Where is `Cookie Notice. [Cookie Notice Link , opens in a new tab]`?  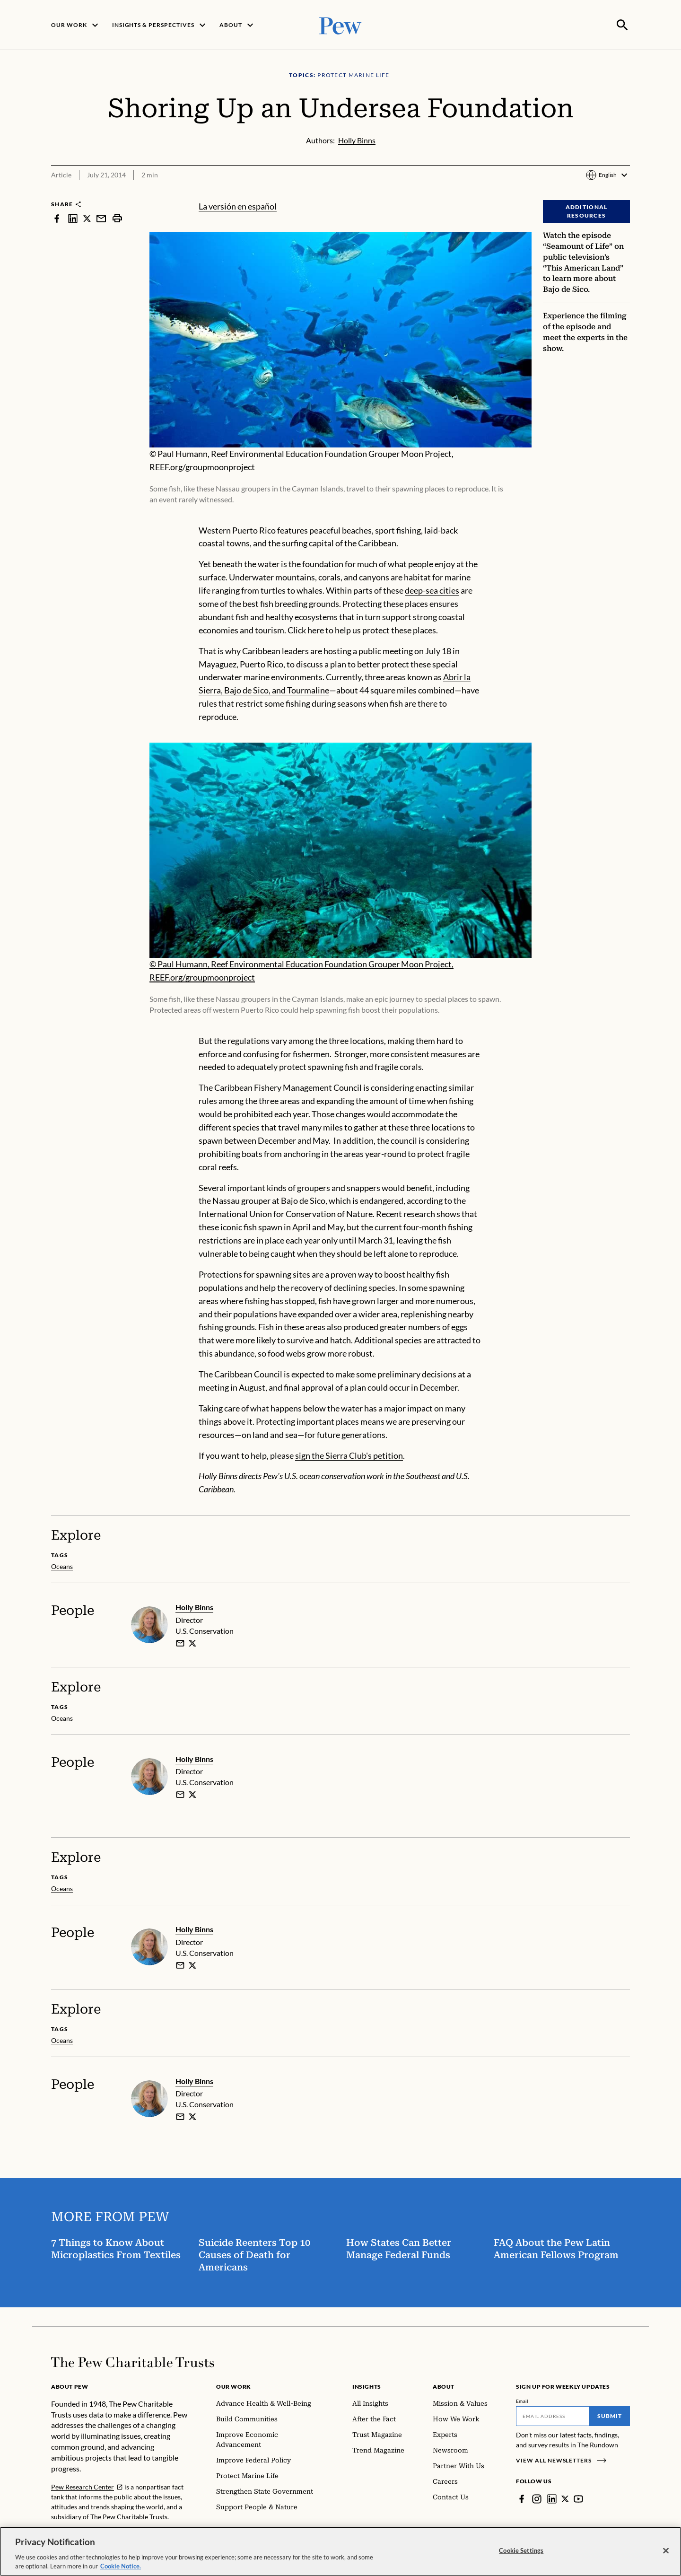
Cookie Notice. [Cookie Notice Link , opens in a new tab] is located at coordinates (120, 2566).